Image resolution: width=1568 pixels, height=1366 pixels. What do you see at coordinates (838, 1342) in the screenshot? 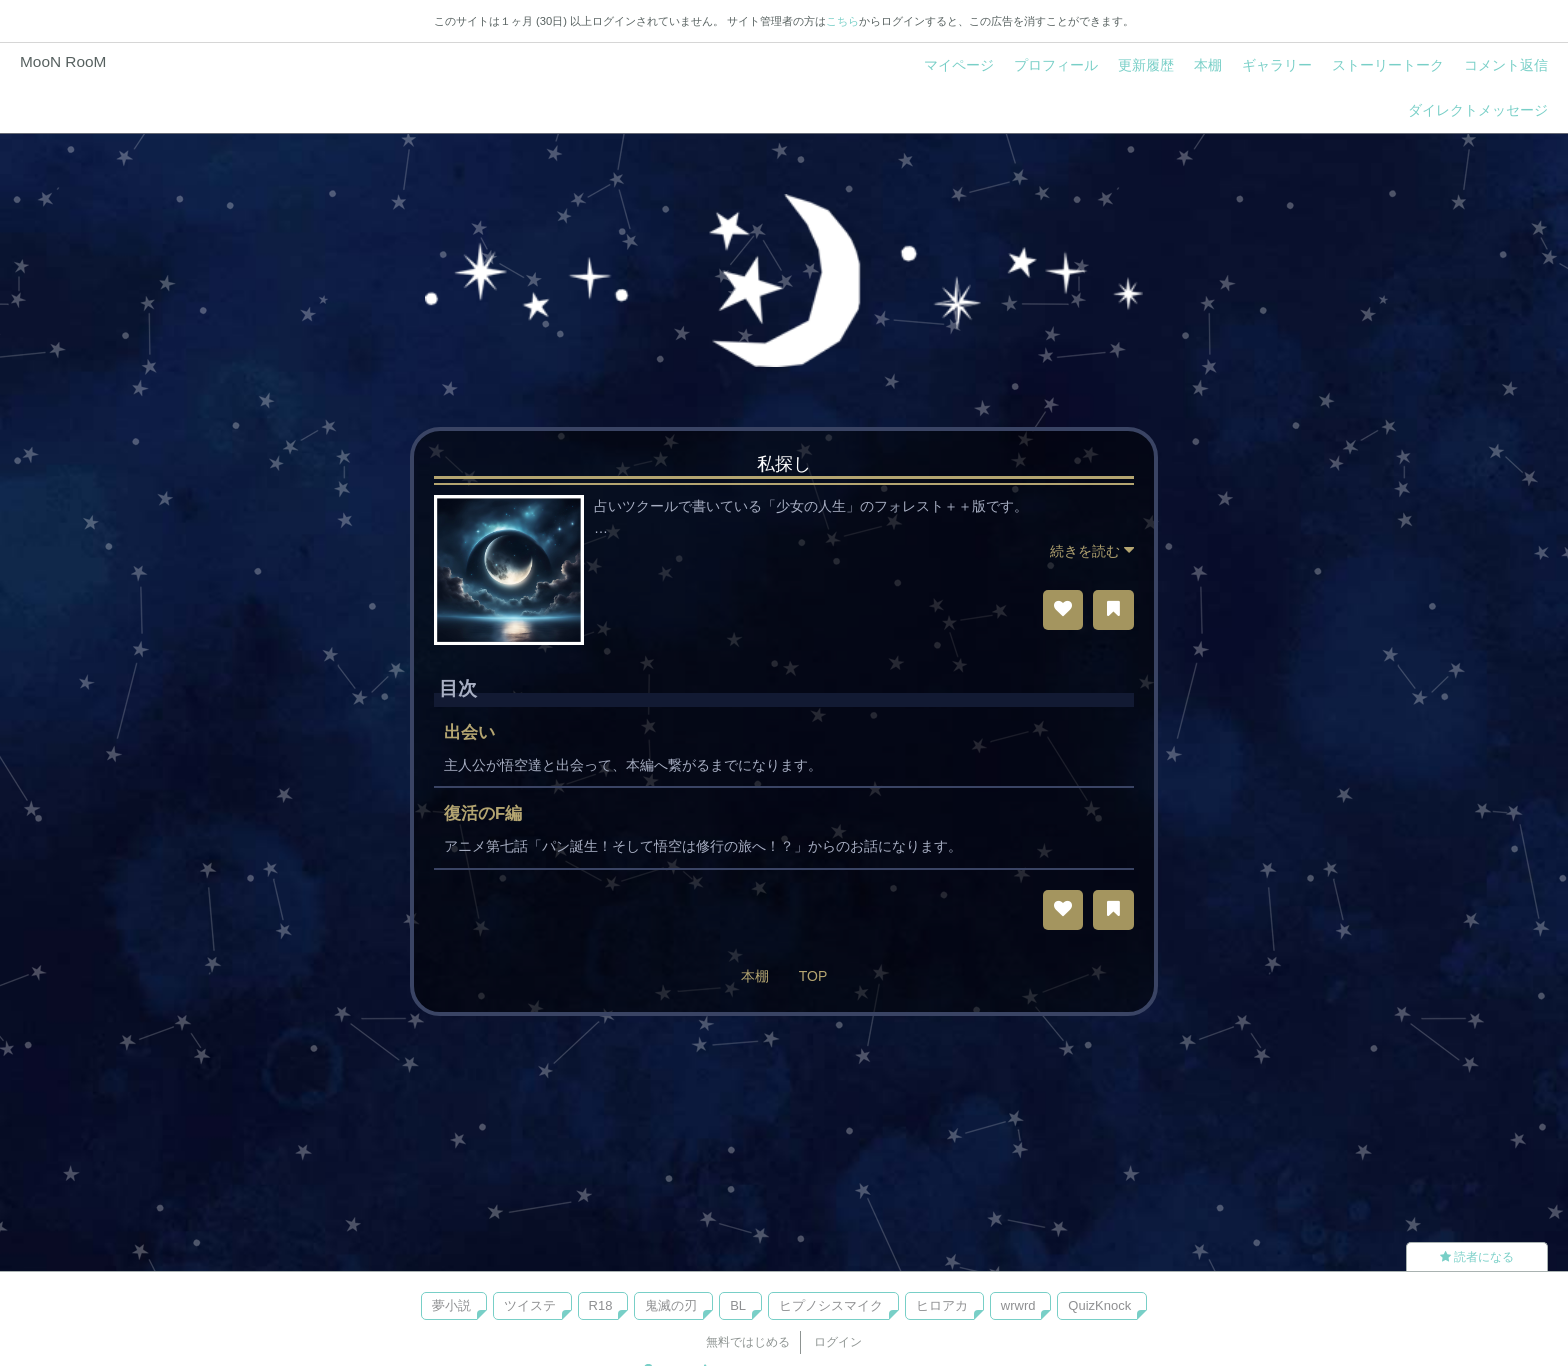
I see `ログイン` at bounding box center [838, 1342].